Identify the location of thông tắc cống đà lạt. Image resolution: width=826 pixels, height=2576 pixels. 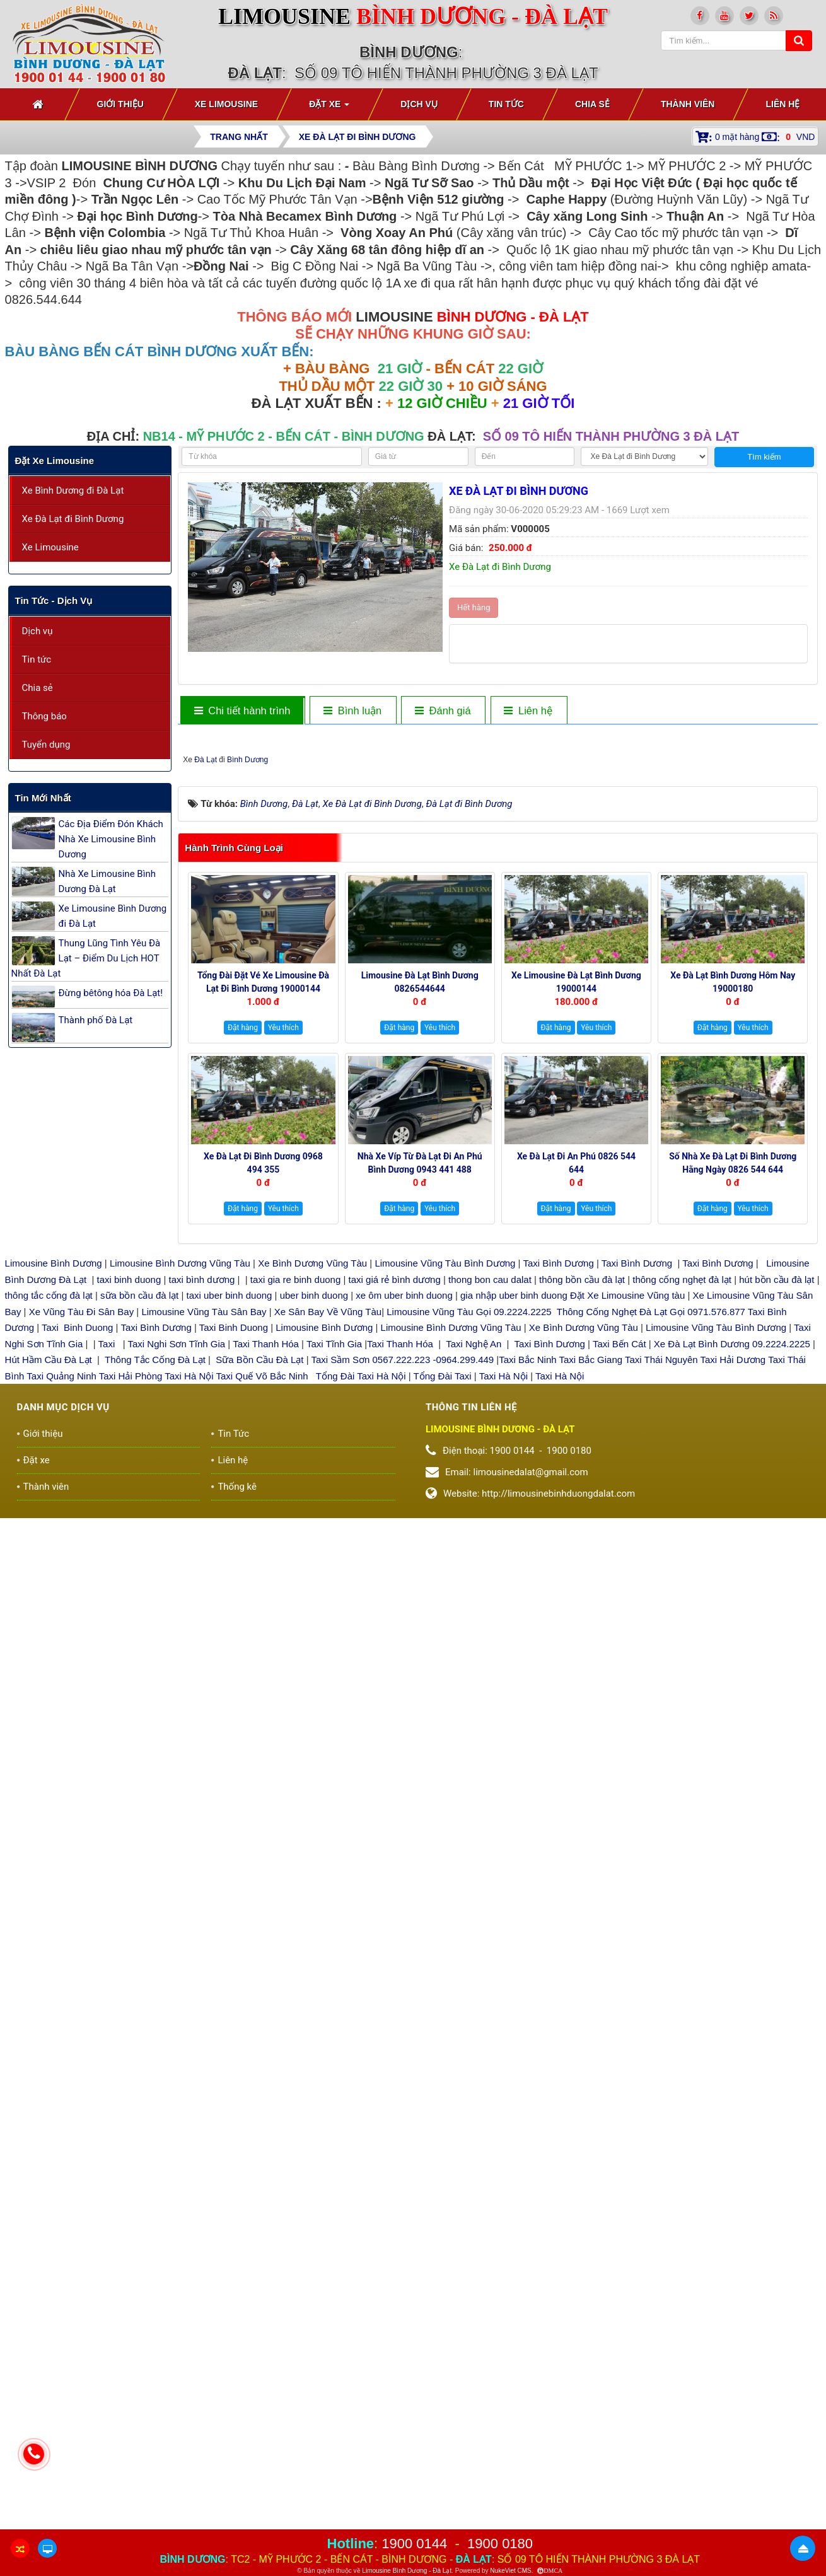
(49, 1695).